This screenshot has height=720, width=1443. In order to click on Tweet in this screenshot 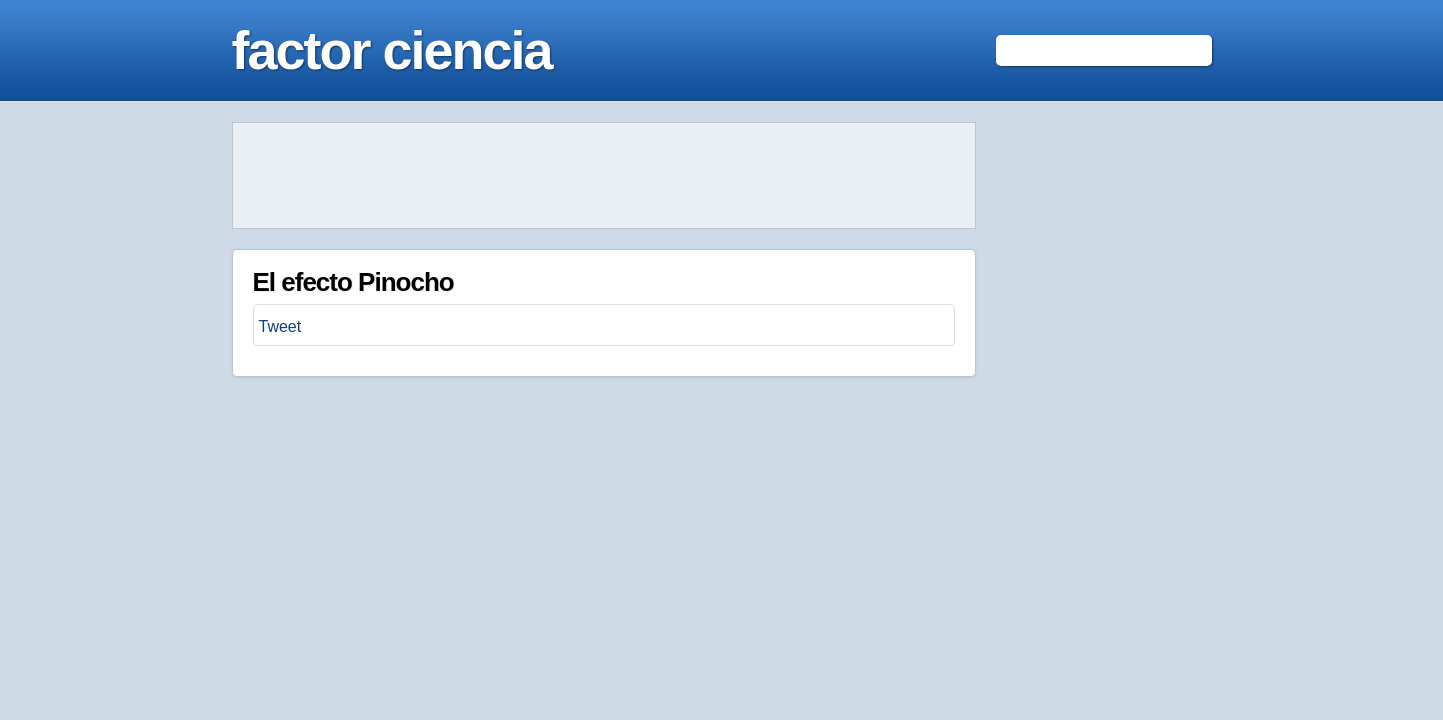, I will do `click(280, 326)`.